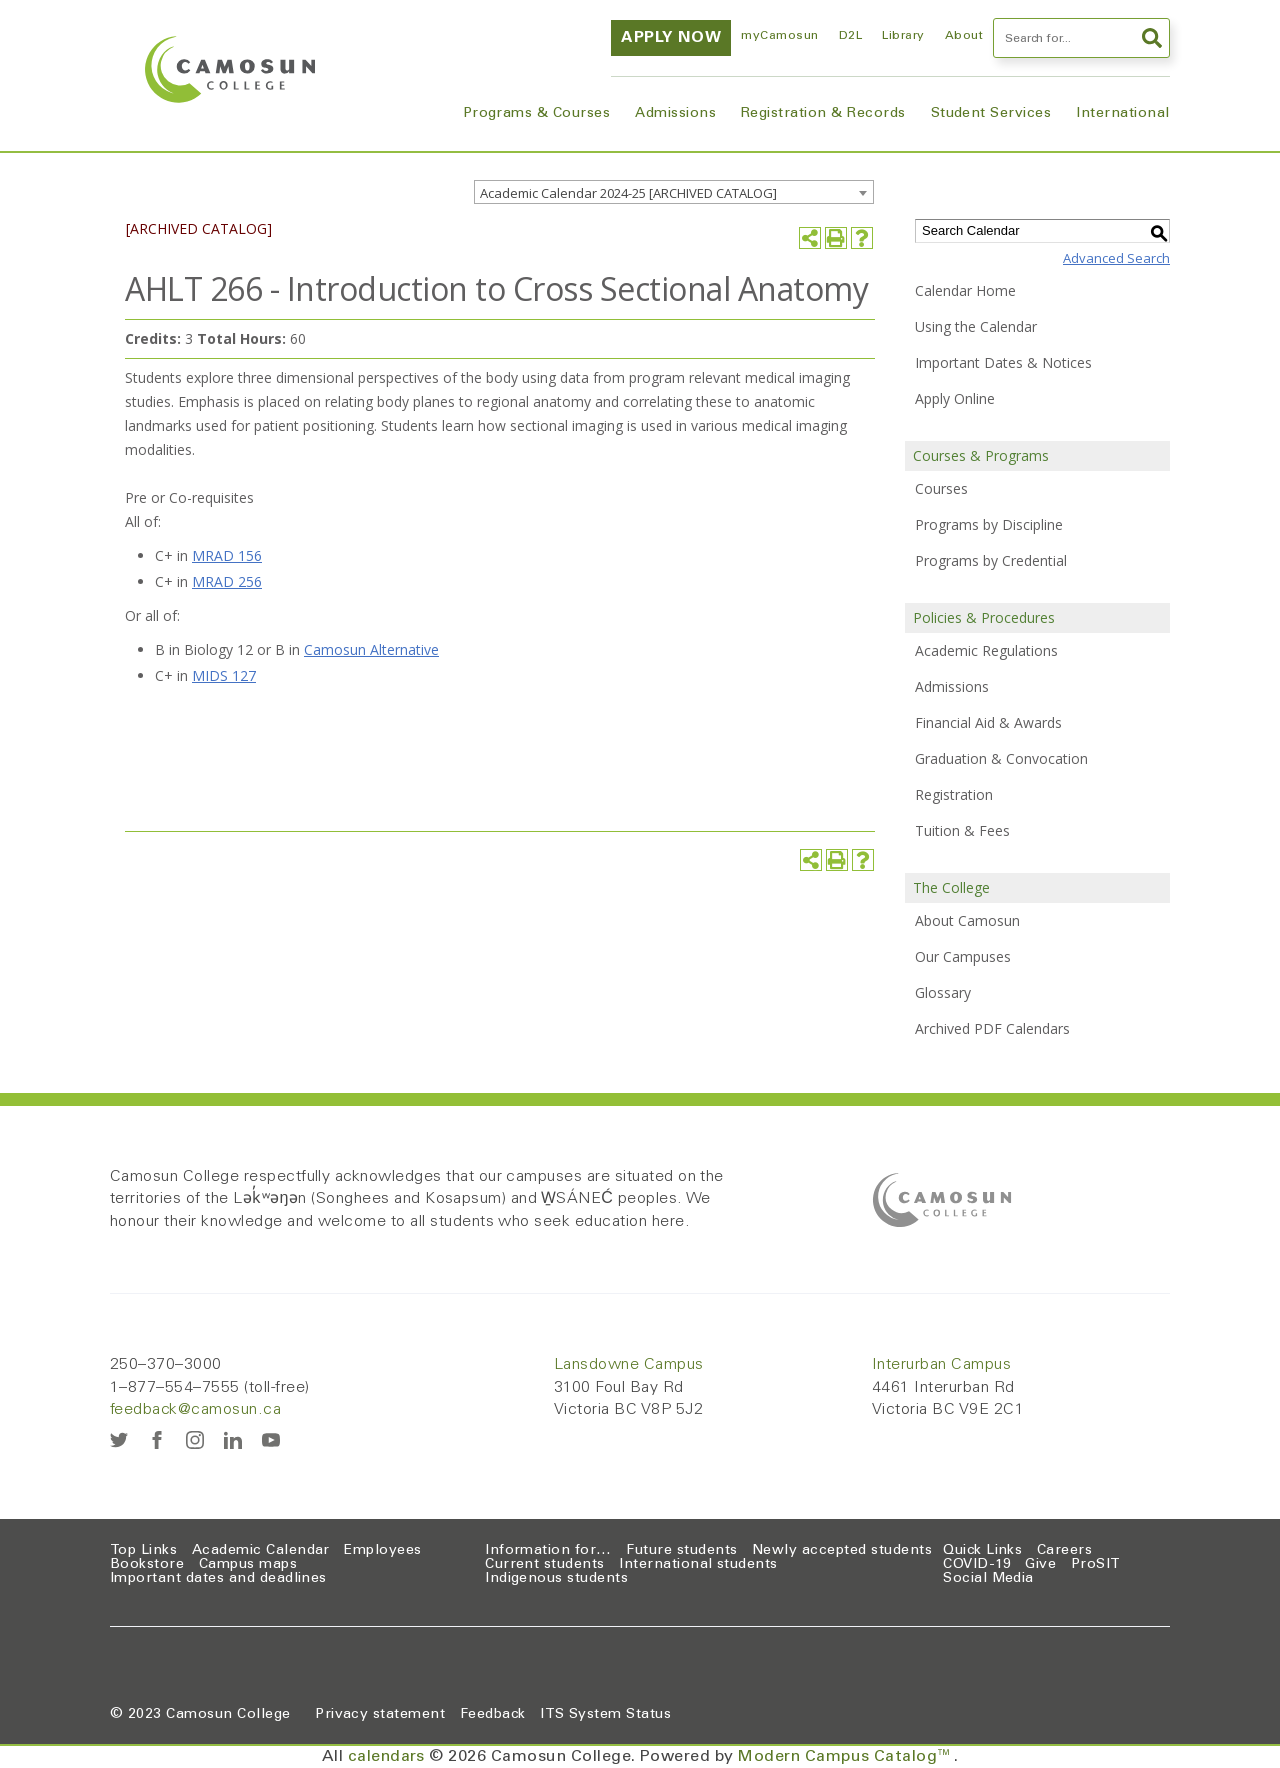  I want to click on feedback@camosun.ca, so click(195, 1410).